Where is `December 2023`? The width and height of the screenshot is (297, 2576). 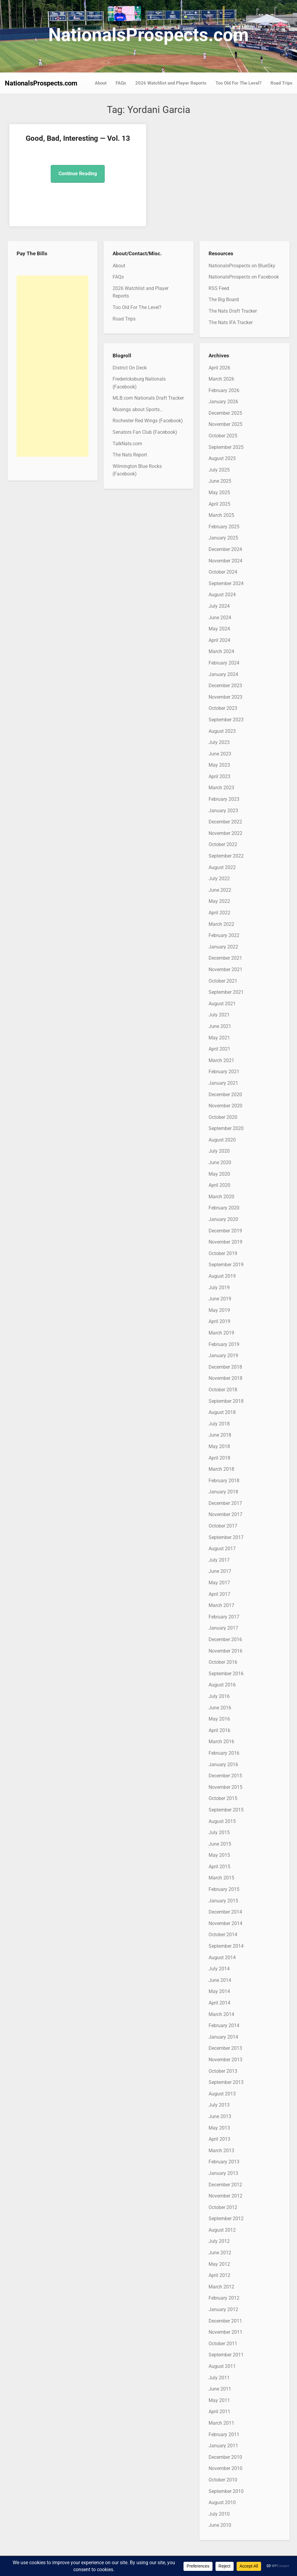
December 2023 is located at coordinates (225, 685).